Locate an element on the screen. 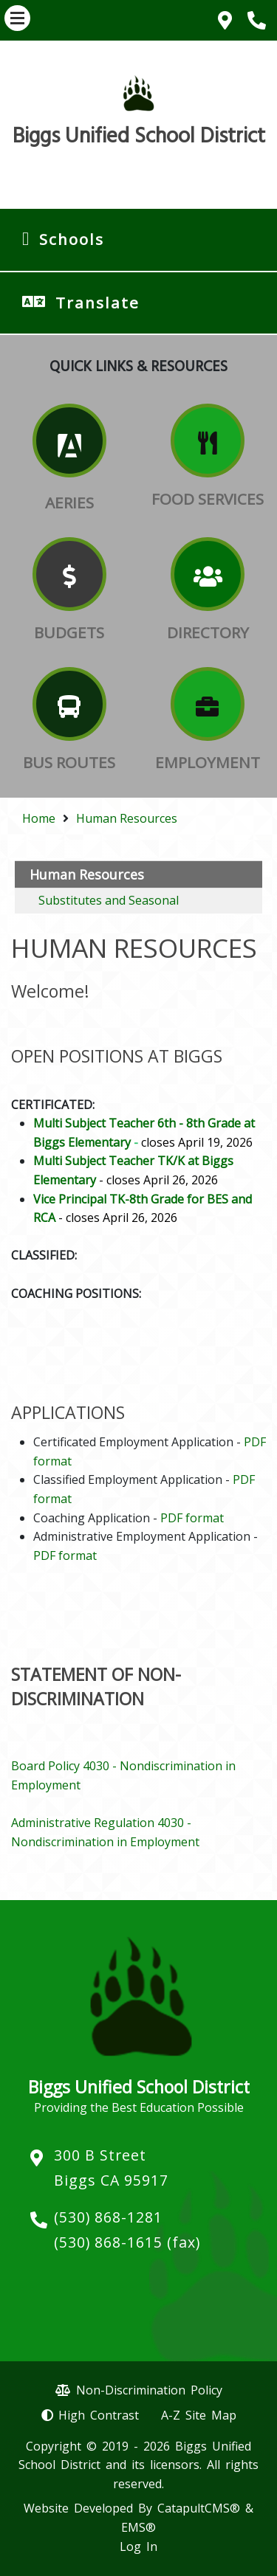 The image size is (277, 2576). PDF format is located at coordinates (192, 1518).